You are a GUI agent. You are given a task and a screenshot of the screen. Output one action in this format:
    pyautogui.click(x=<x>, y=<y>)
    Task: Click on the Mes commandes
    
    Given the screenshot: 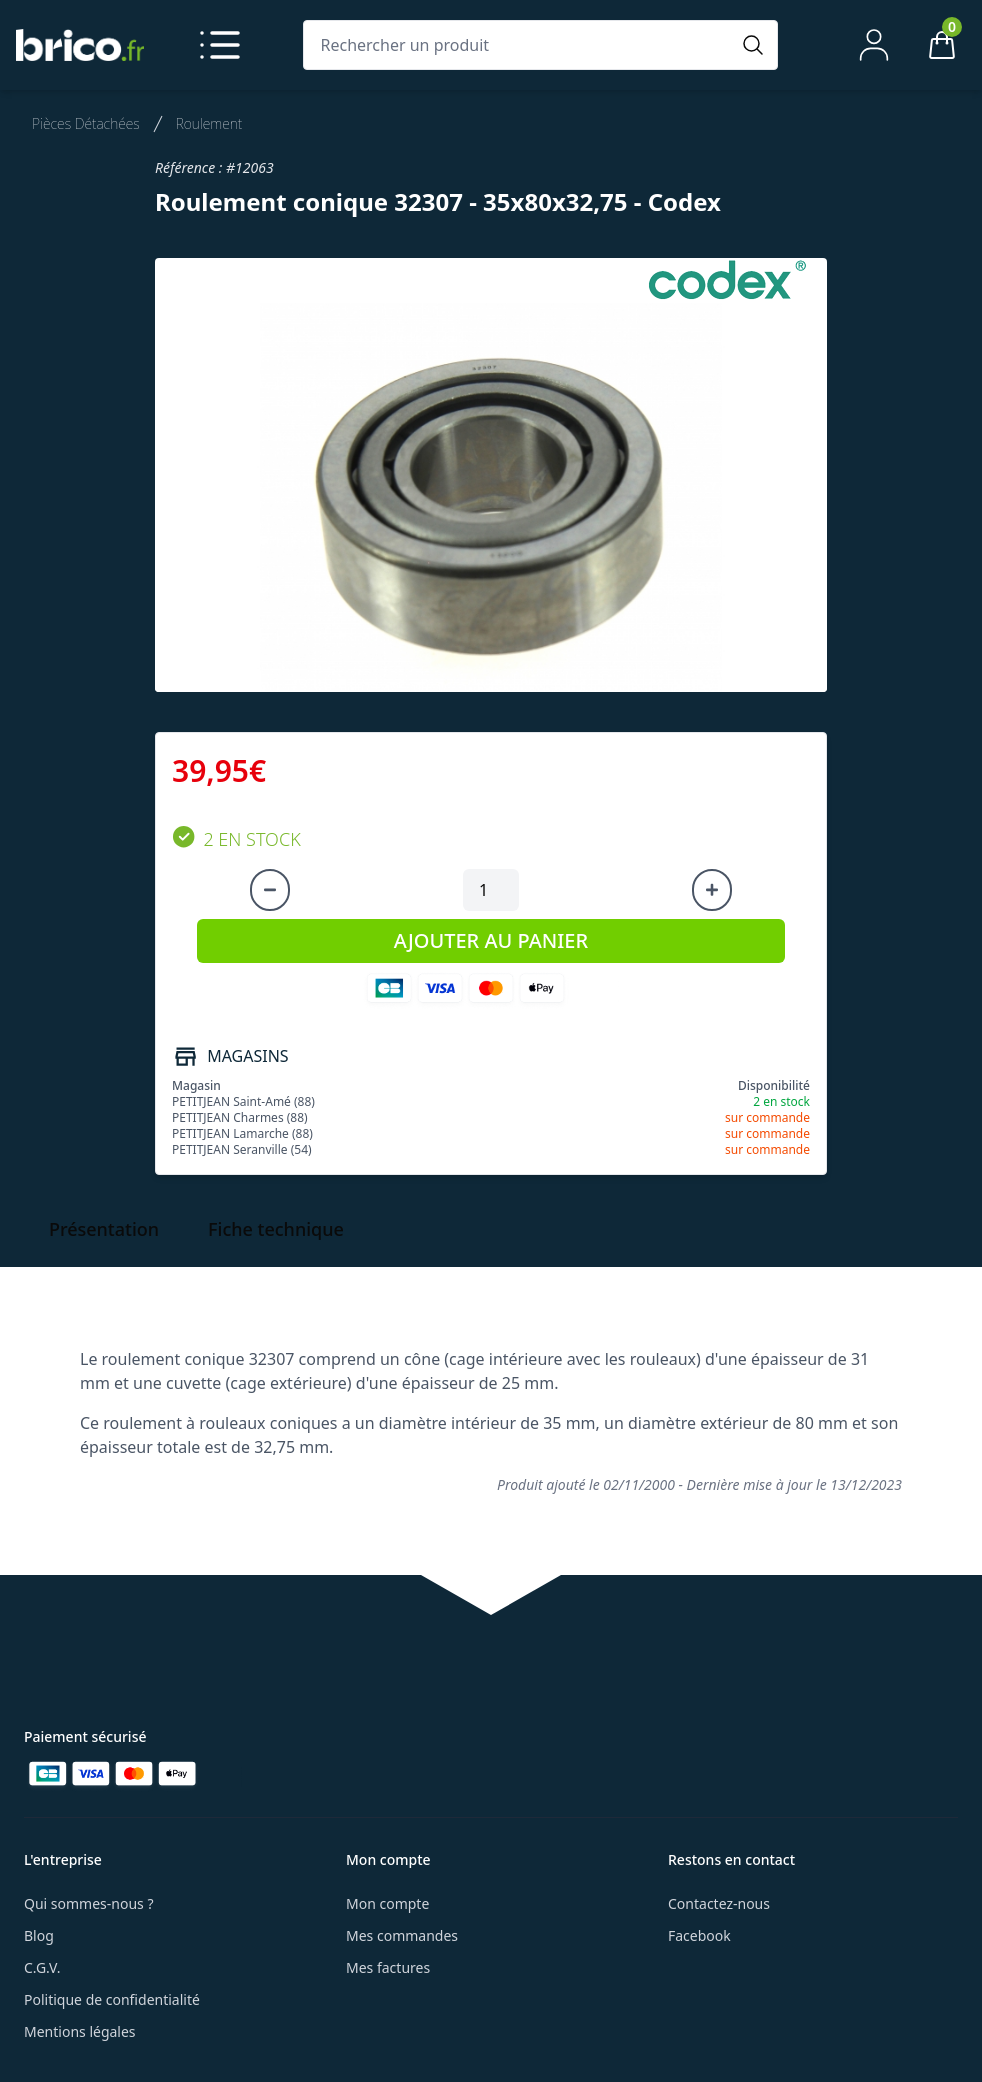 What is the action you would take?
    pyautogui.click(x=402, y=1935)
    